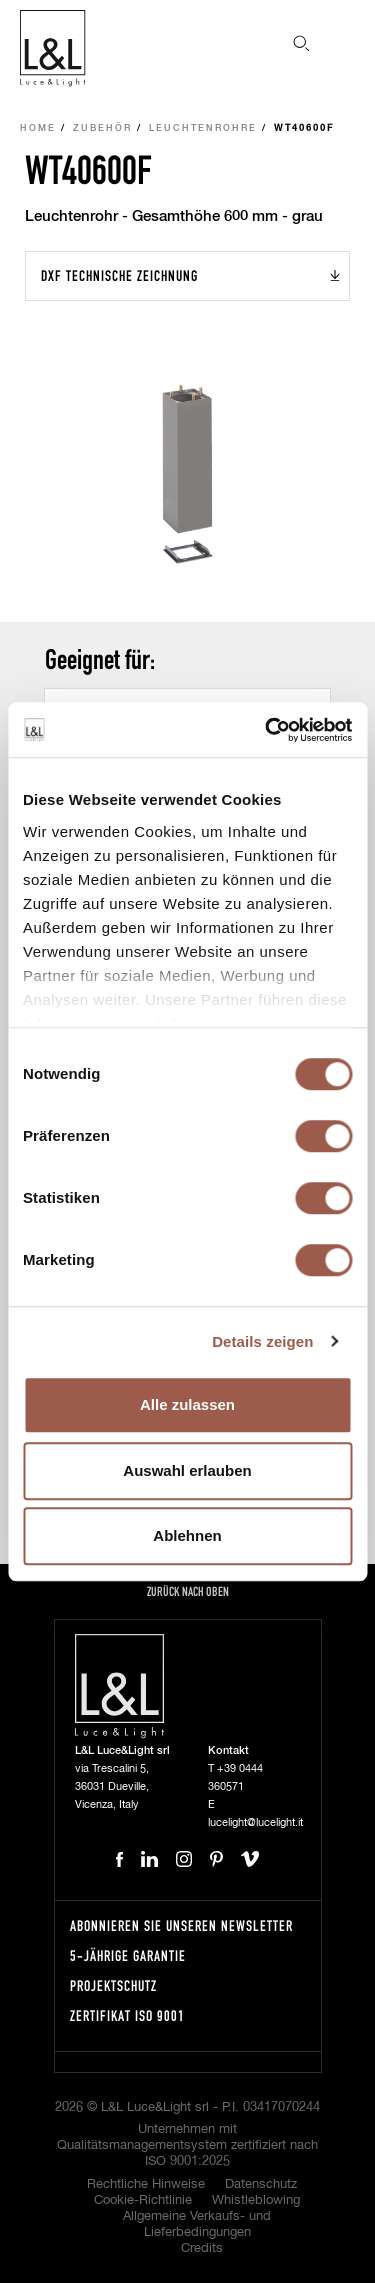 This screenshot has height=2283, width=375. Describe the element at coordinates (256, 2200) in the screenshot. I see `Whistleblowing` at that location.